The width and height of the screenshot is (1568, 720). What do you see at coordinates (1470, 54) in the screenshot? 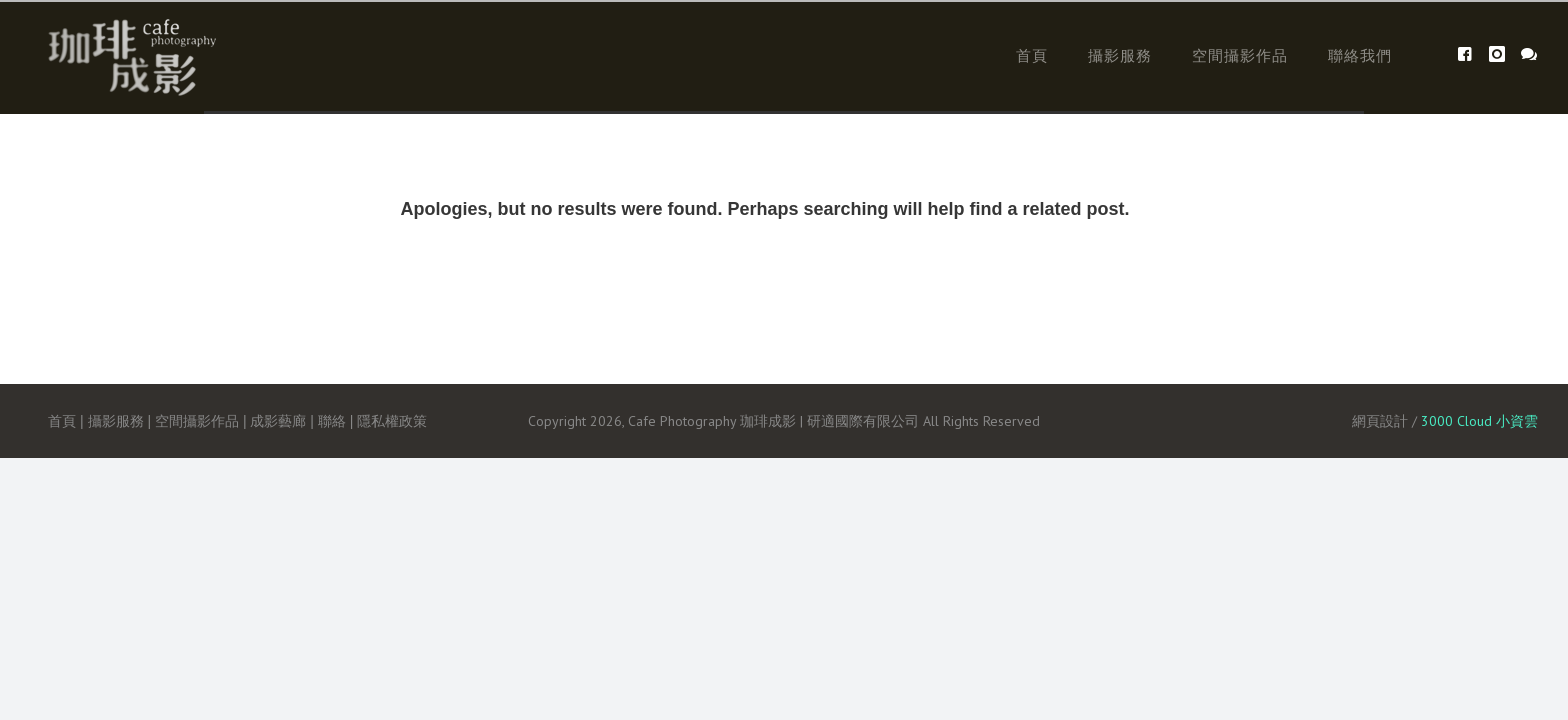
I see `[icon-facebook4]` at bounding box center [1470, 54].